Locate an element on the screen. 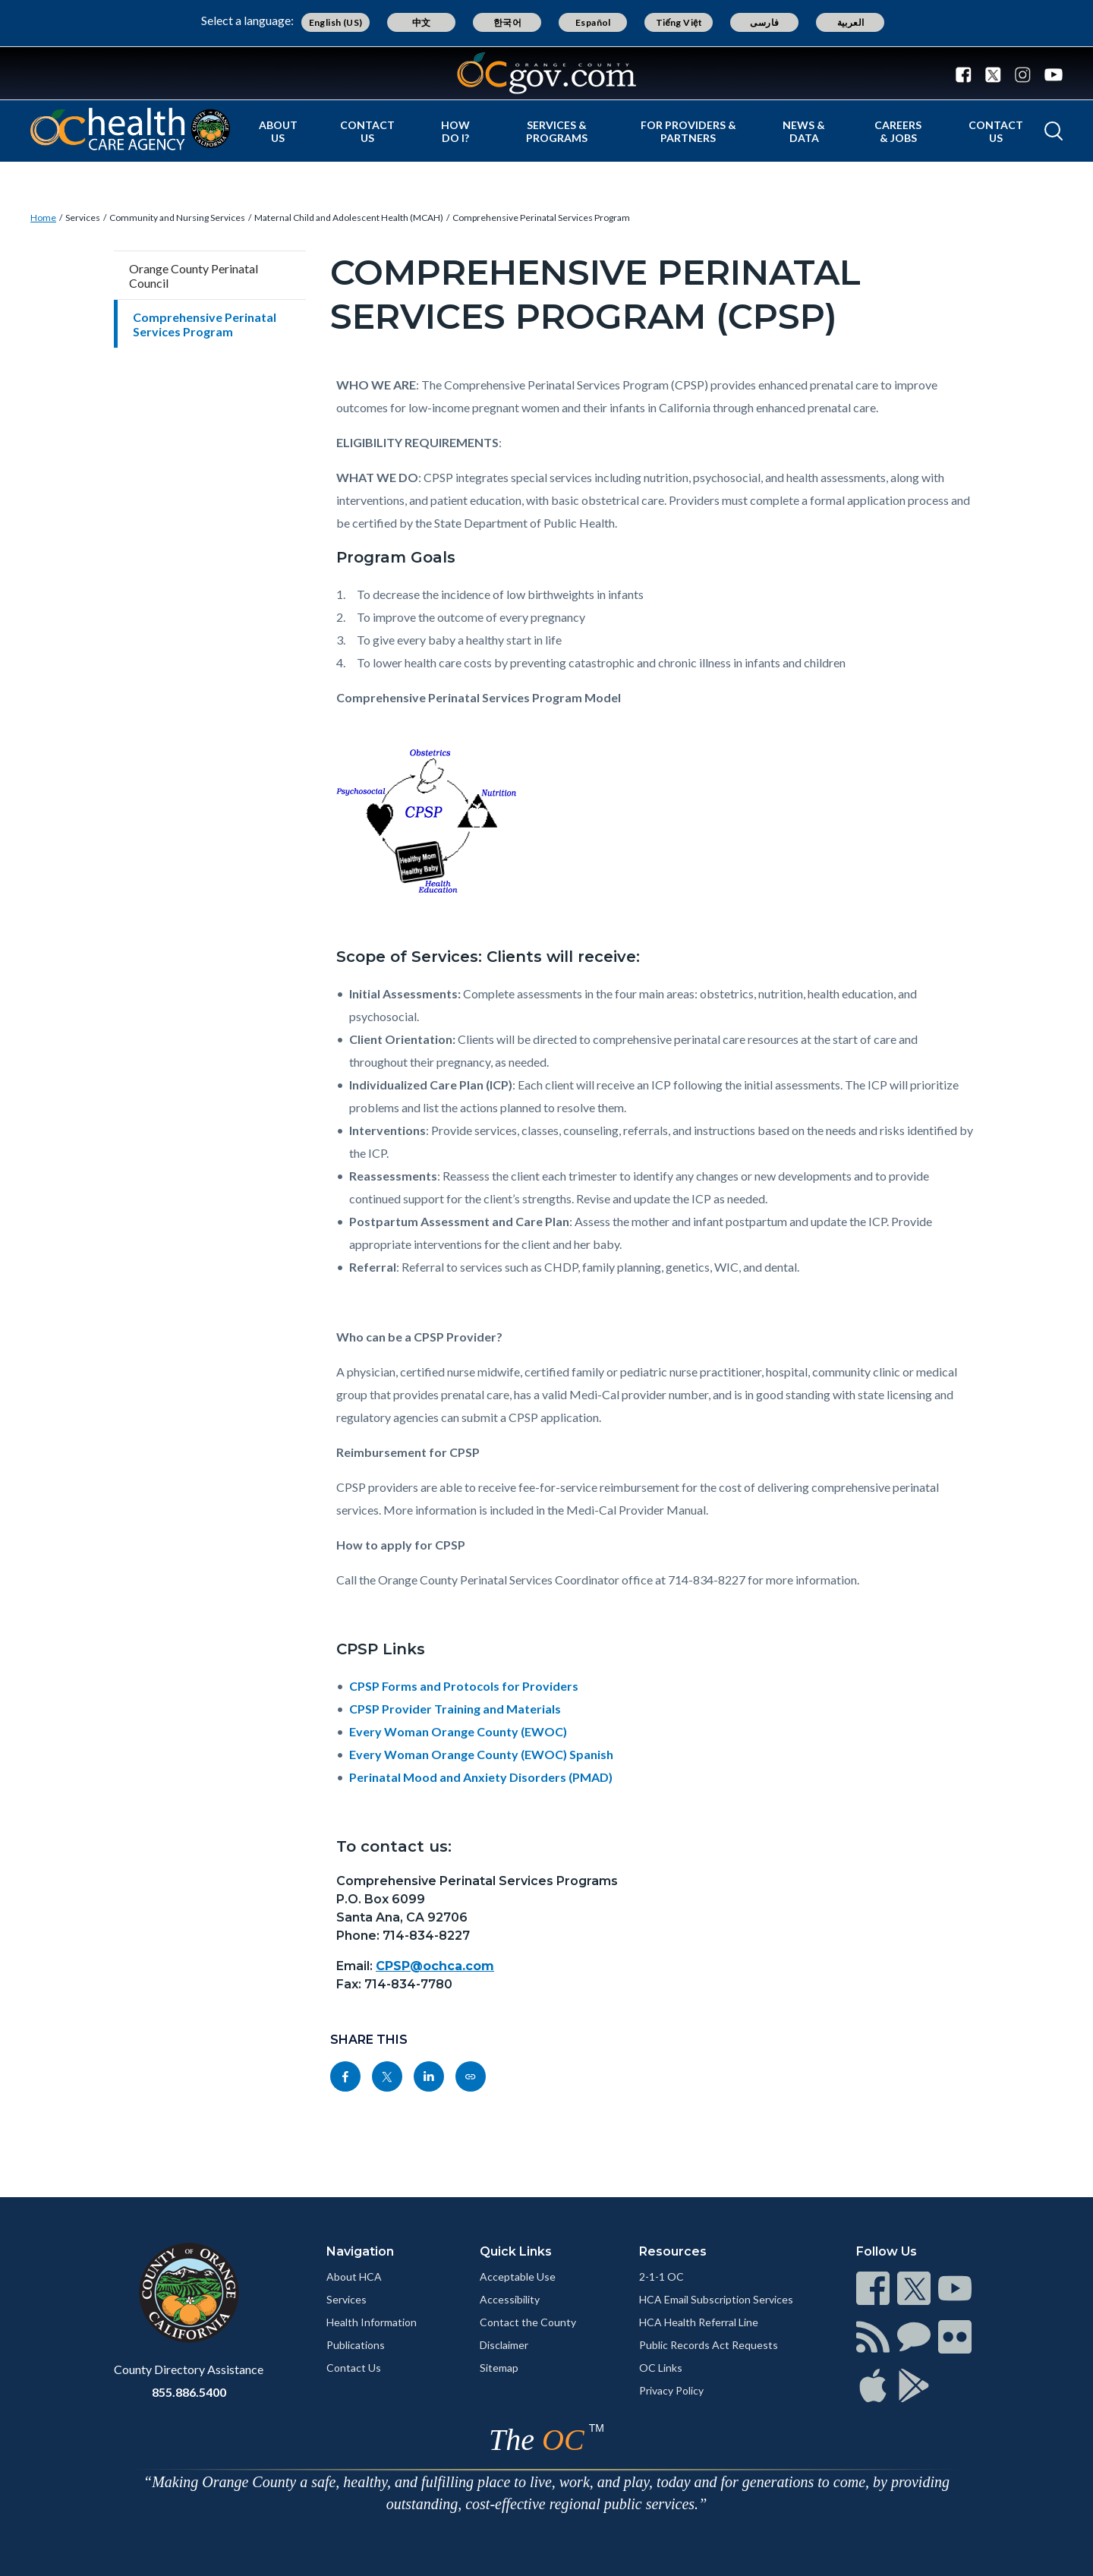  Home is located at coordinates (43, 217).